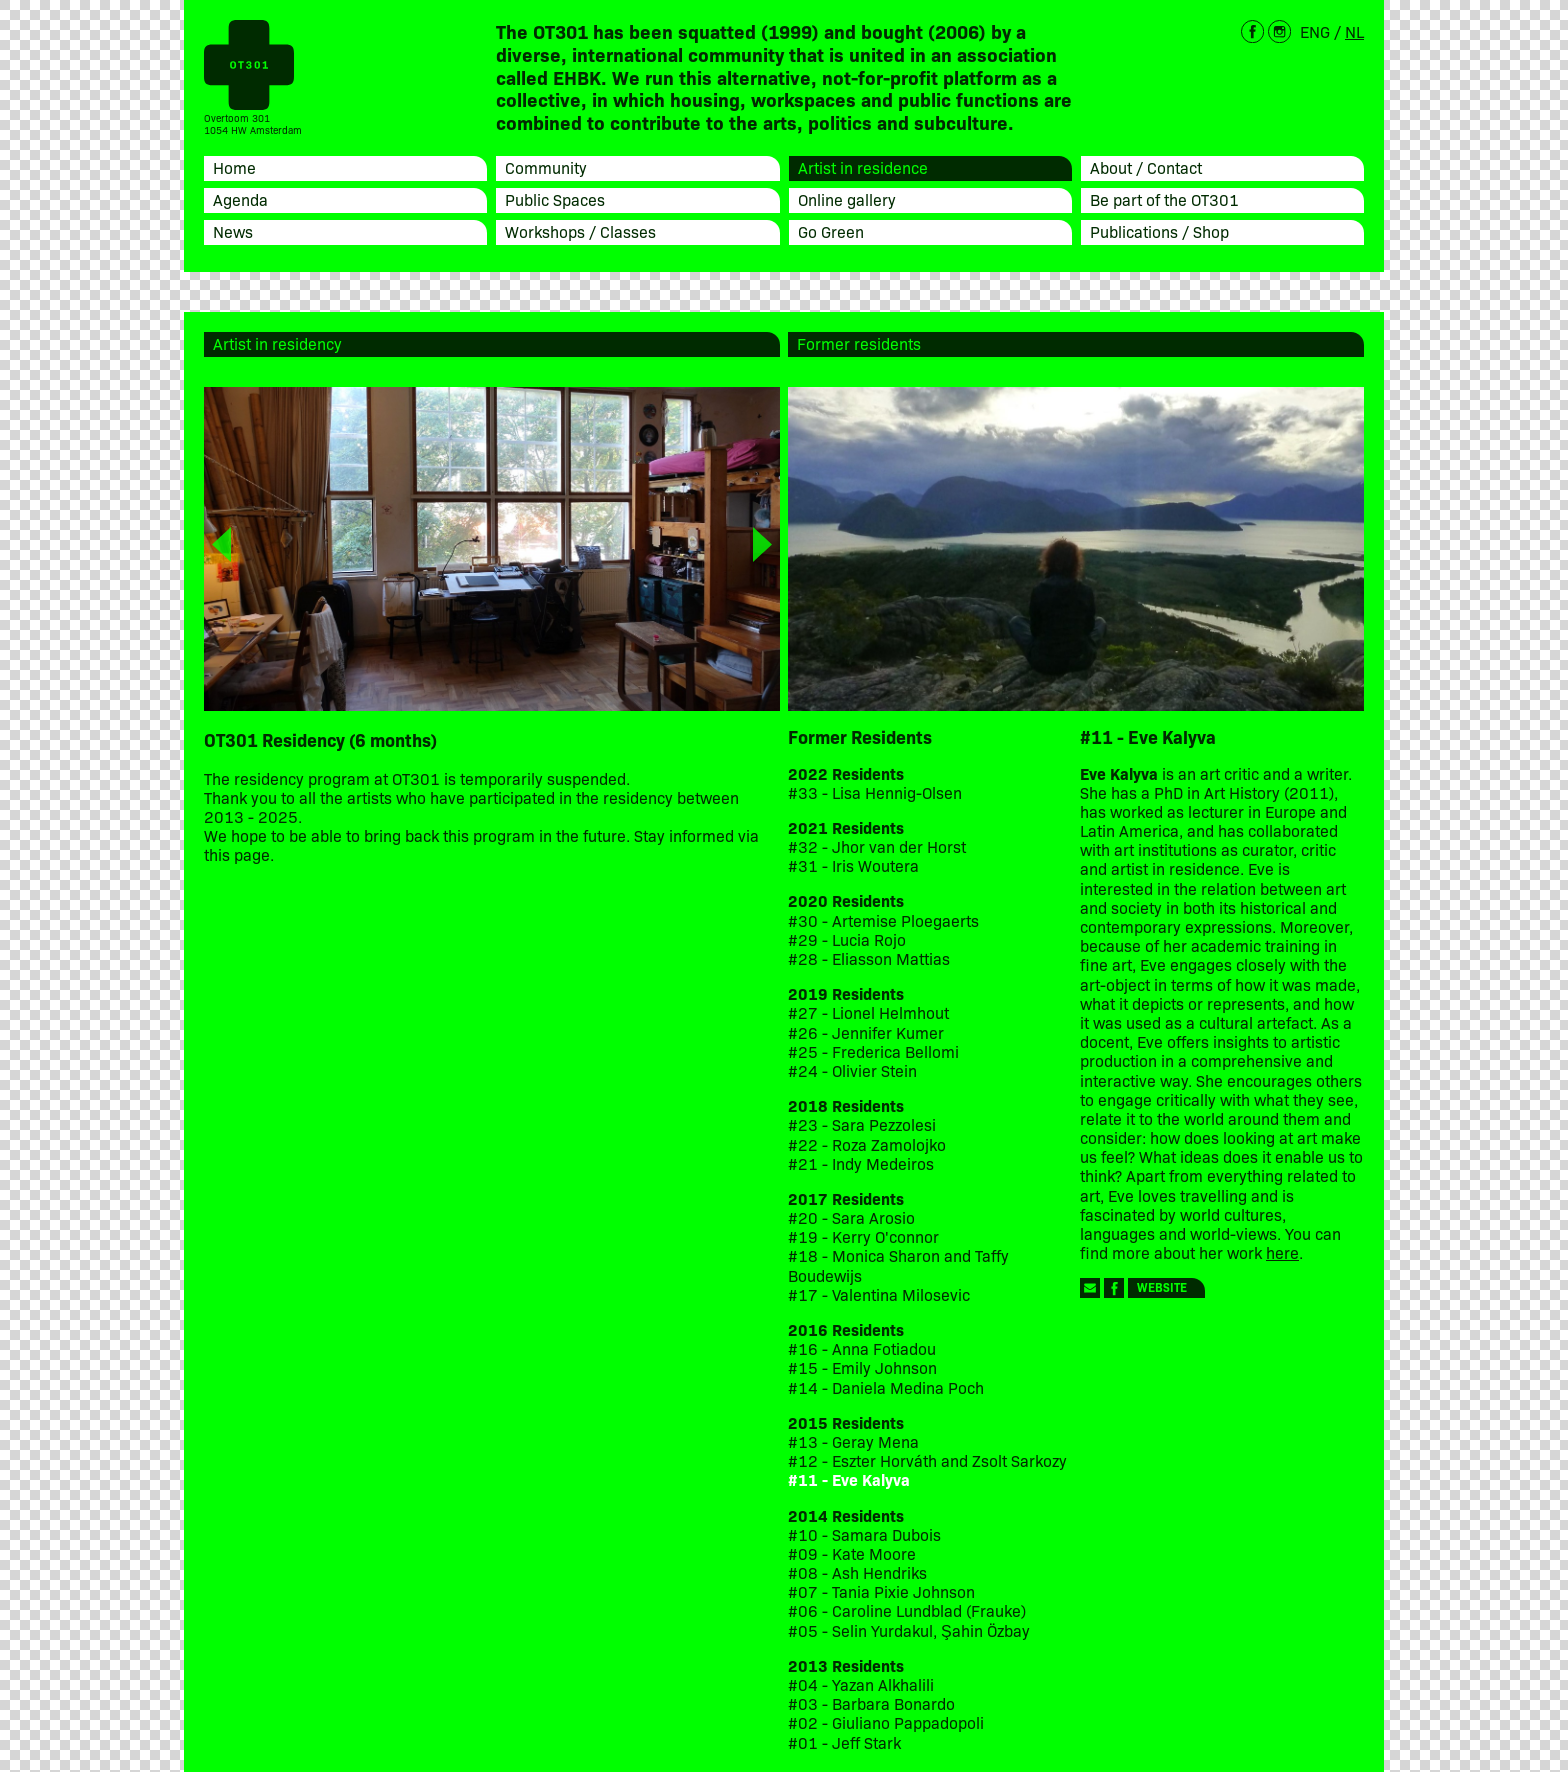  Describe the element at coordinates (852, 1070) in the screenshot. I see `#24 - Olivier Stein` at that location.